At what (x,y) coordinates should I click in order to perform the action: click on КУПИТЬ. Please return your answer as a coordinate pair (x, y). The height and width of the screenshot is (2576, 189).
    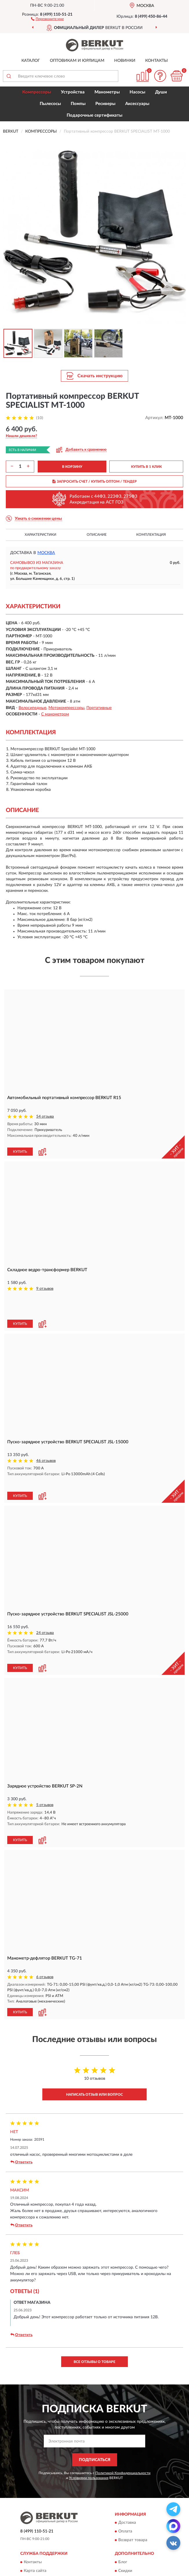
    Looking at the image, I should click on (20, 1146).